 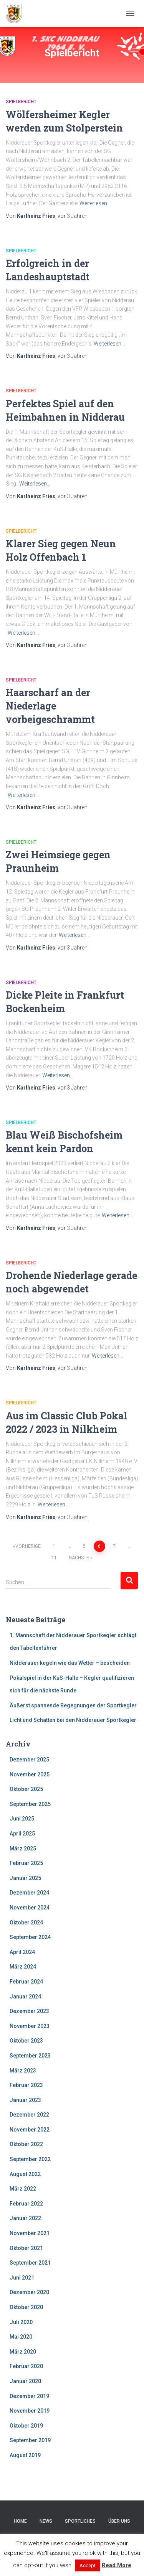 What do you see at coordinates (79, 1557) in the screenshot?
I see `Nächste` at bounding box center [79, 1557].